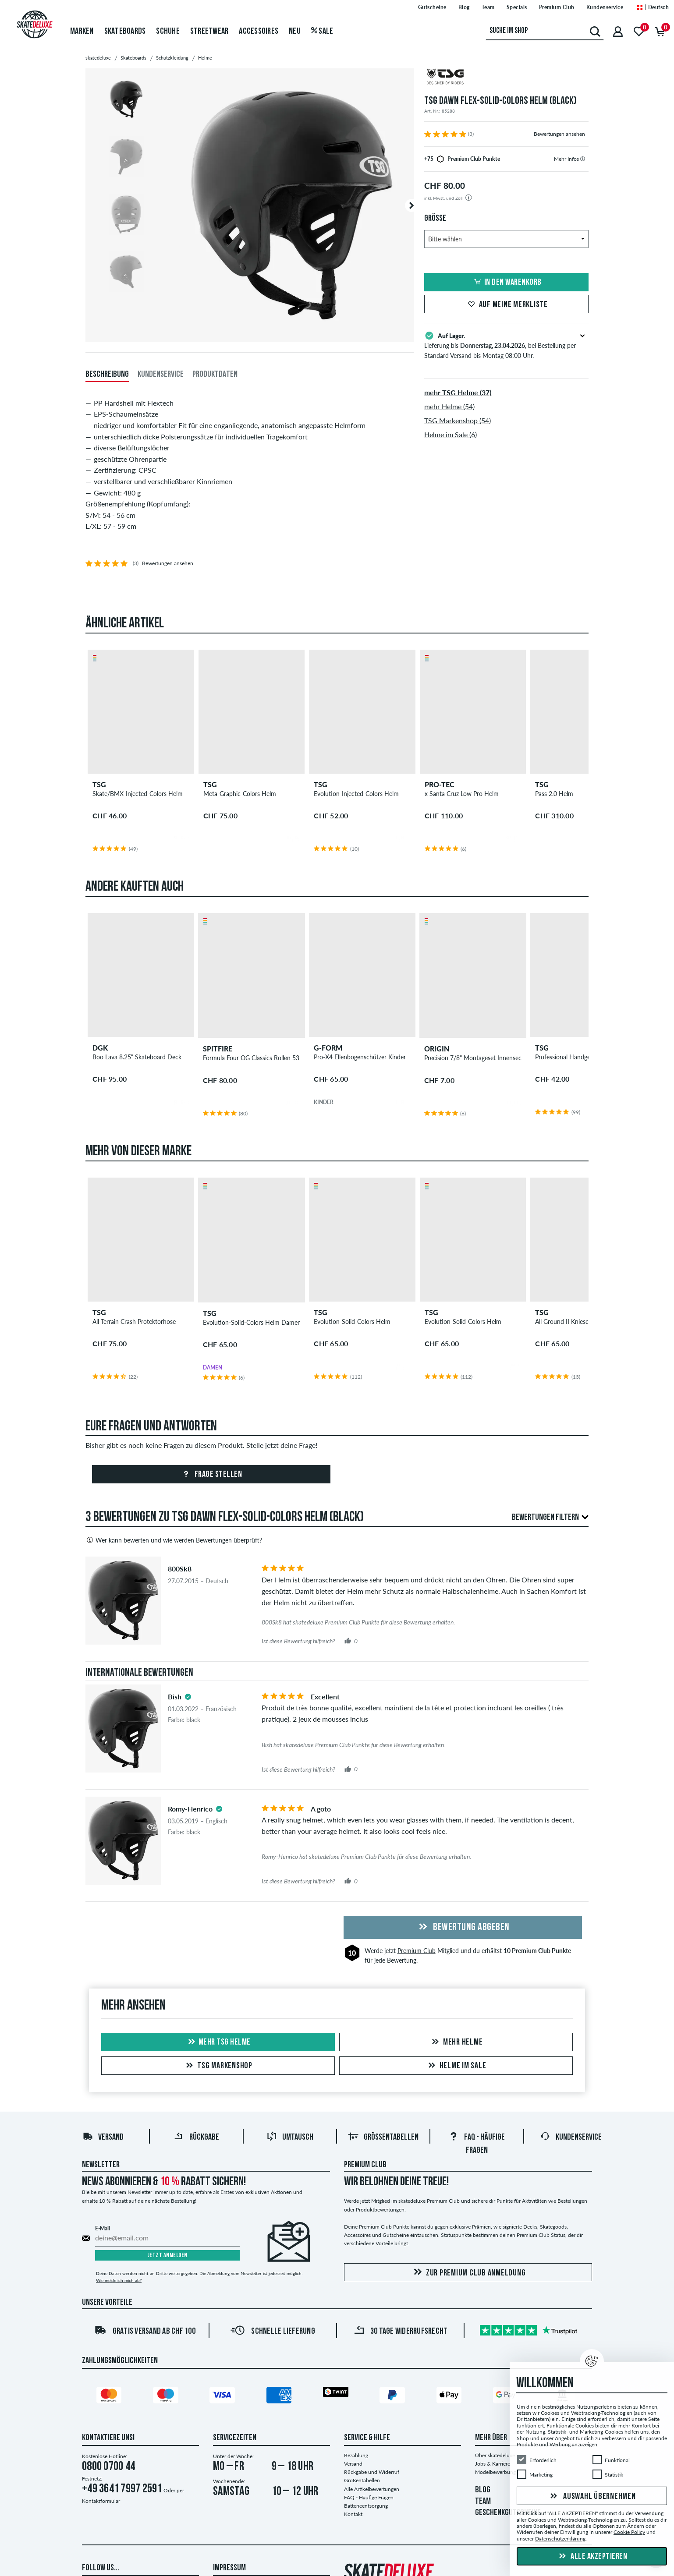 The height and width of the screenshot is (2576, 674). I want to click on Auf meine Merkliste, so click(506, 305).